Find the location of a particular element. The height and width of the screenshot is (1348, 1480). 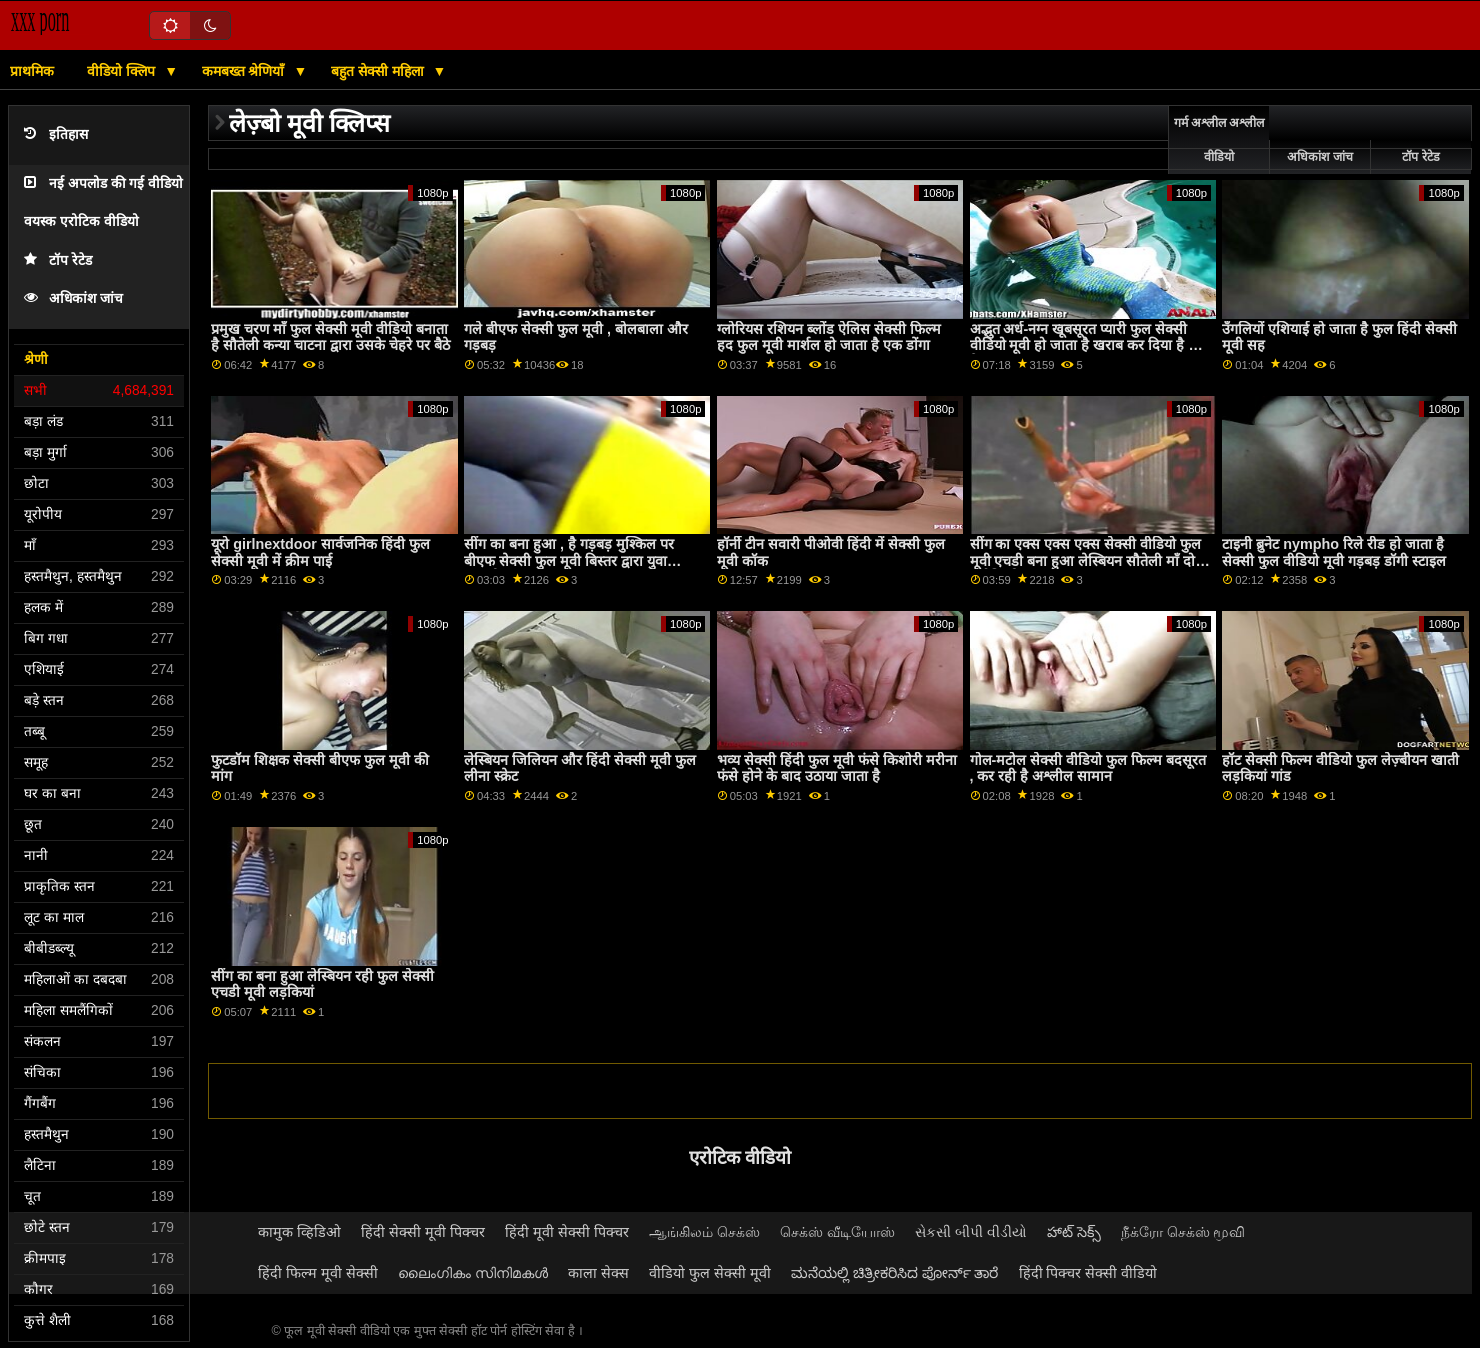

హాట్ సెక్స్ is located at coordinates (1074, 1232).